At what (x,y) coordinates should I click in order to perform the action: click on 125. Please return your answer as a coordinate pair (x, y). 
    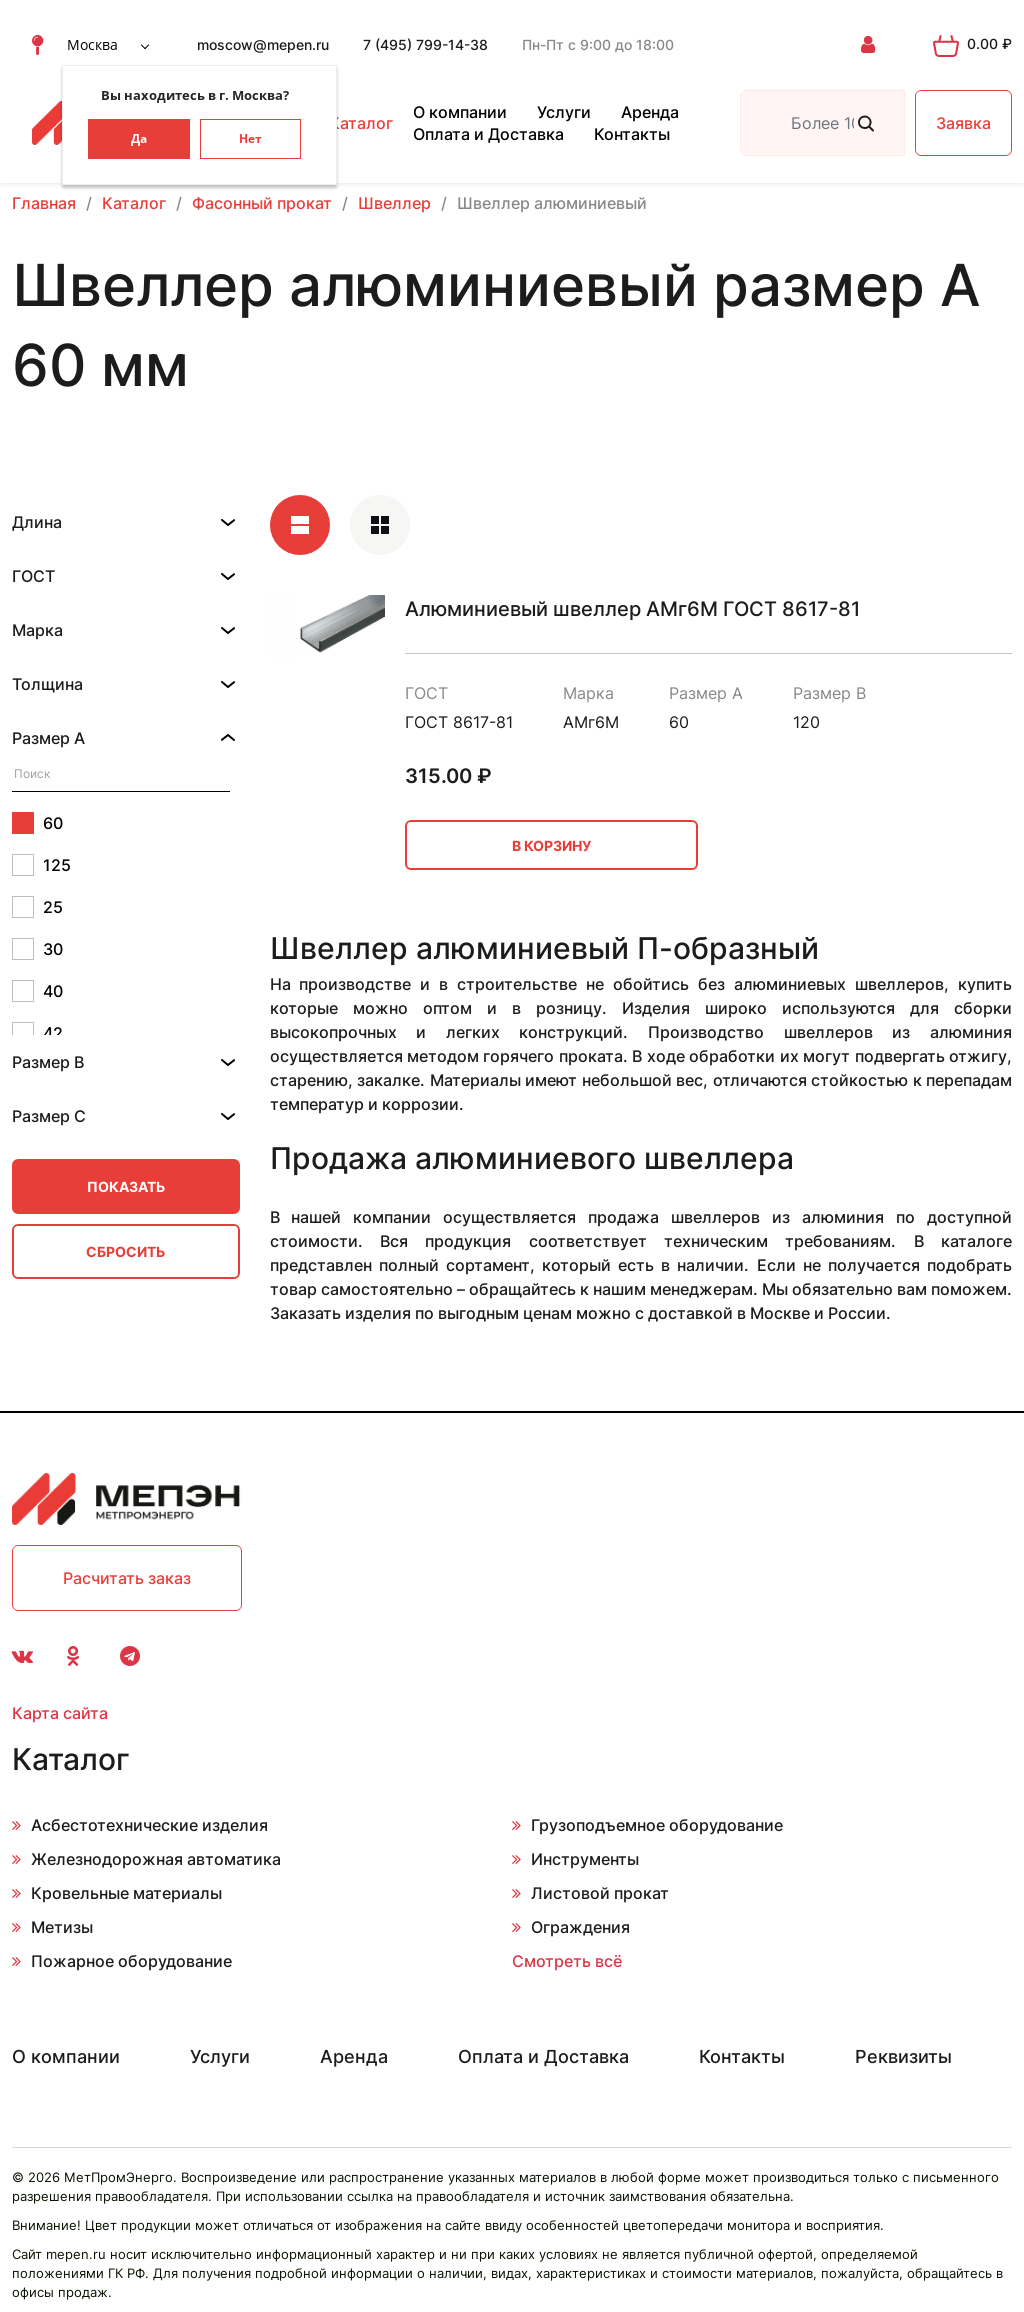
    Looking at the image, I should click on (41, 865).